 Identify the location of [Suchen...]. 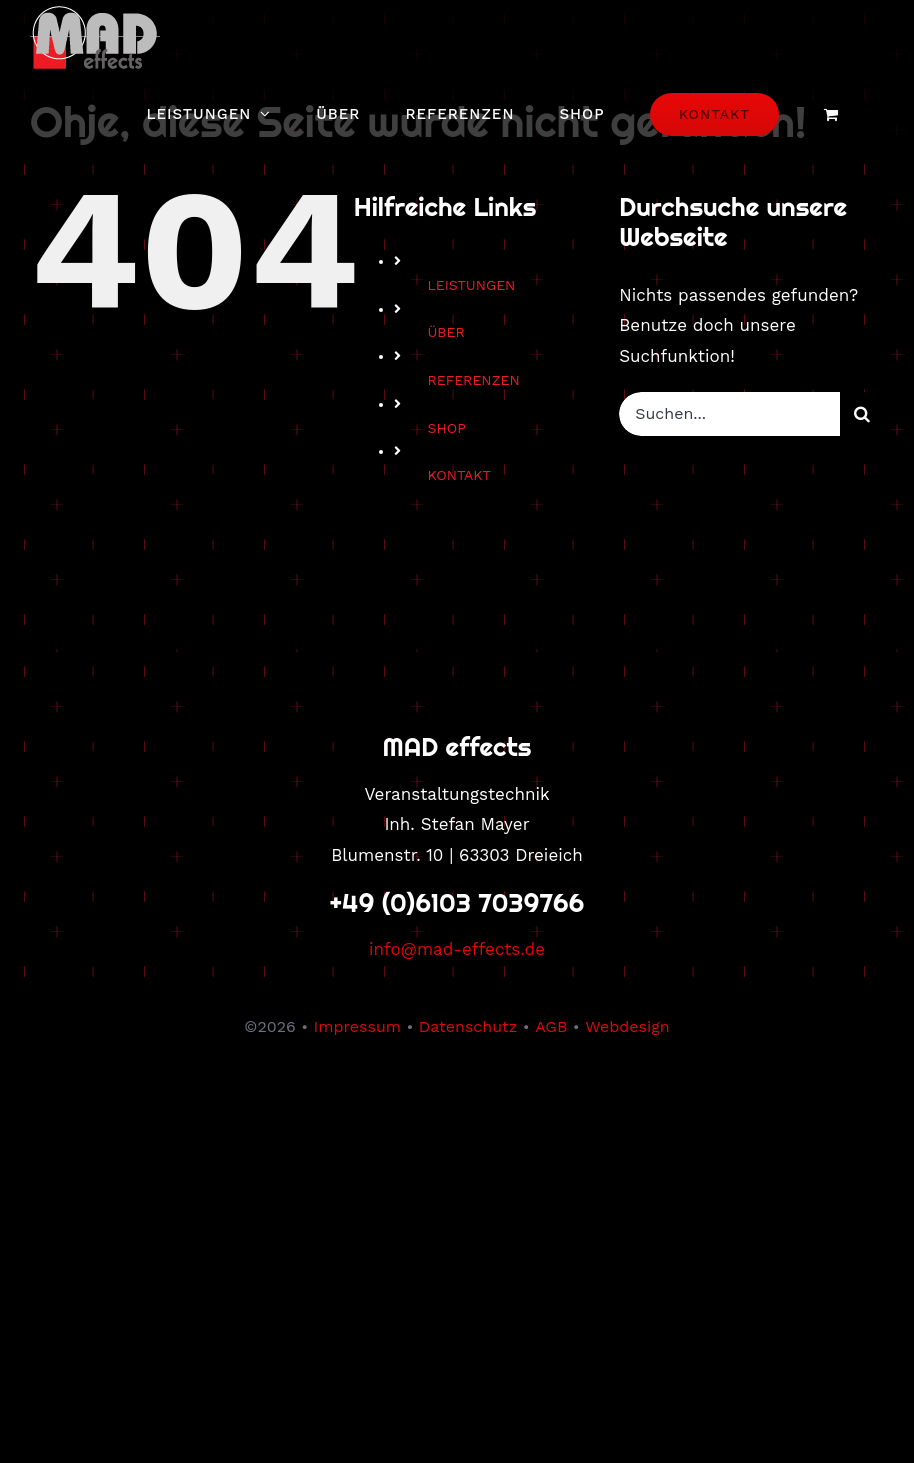
(729, 414).